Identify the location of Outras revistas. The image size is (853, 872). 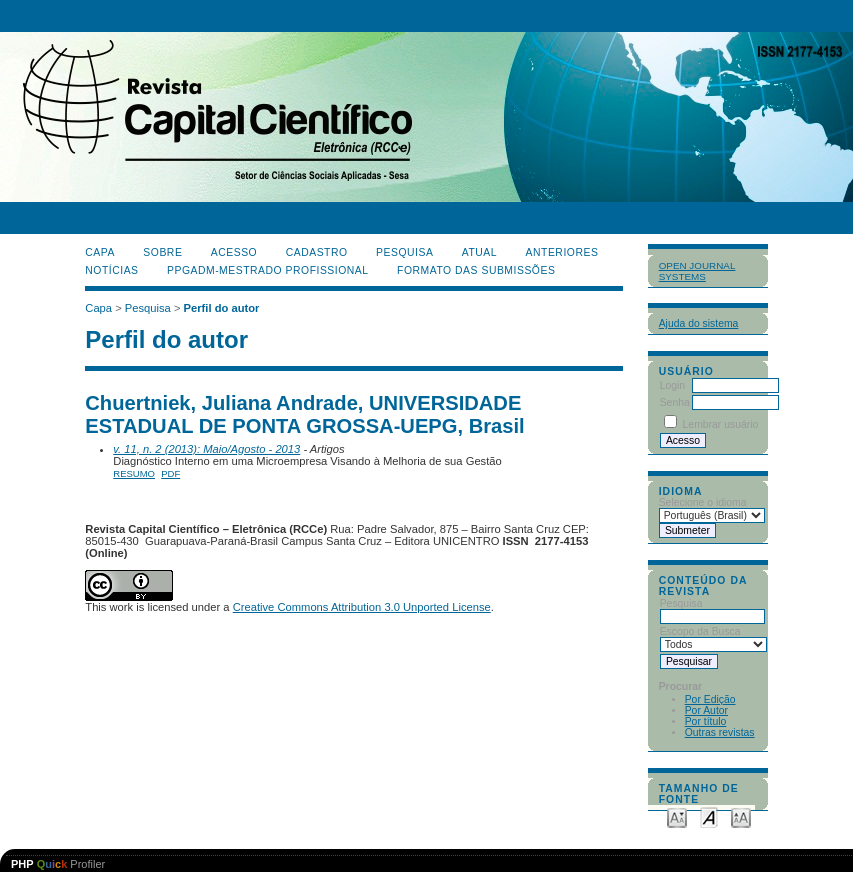
(720, 732).